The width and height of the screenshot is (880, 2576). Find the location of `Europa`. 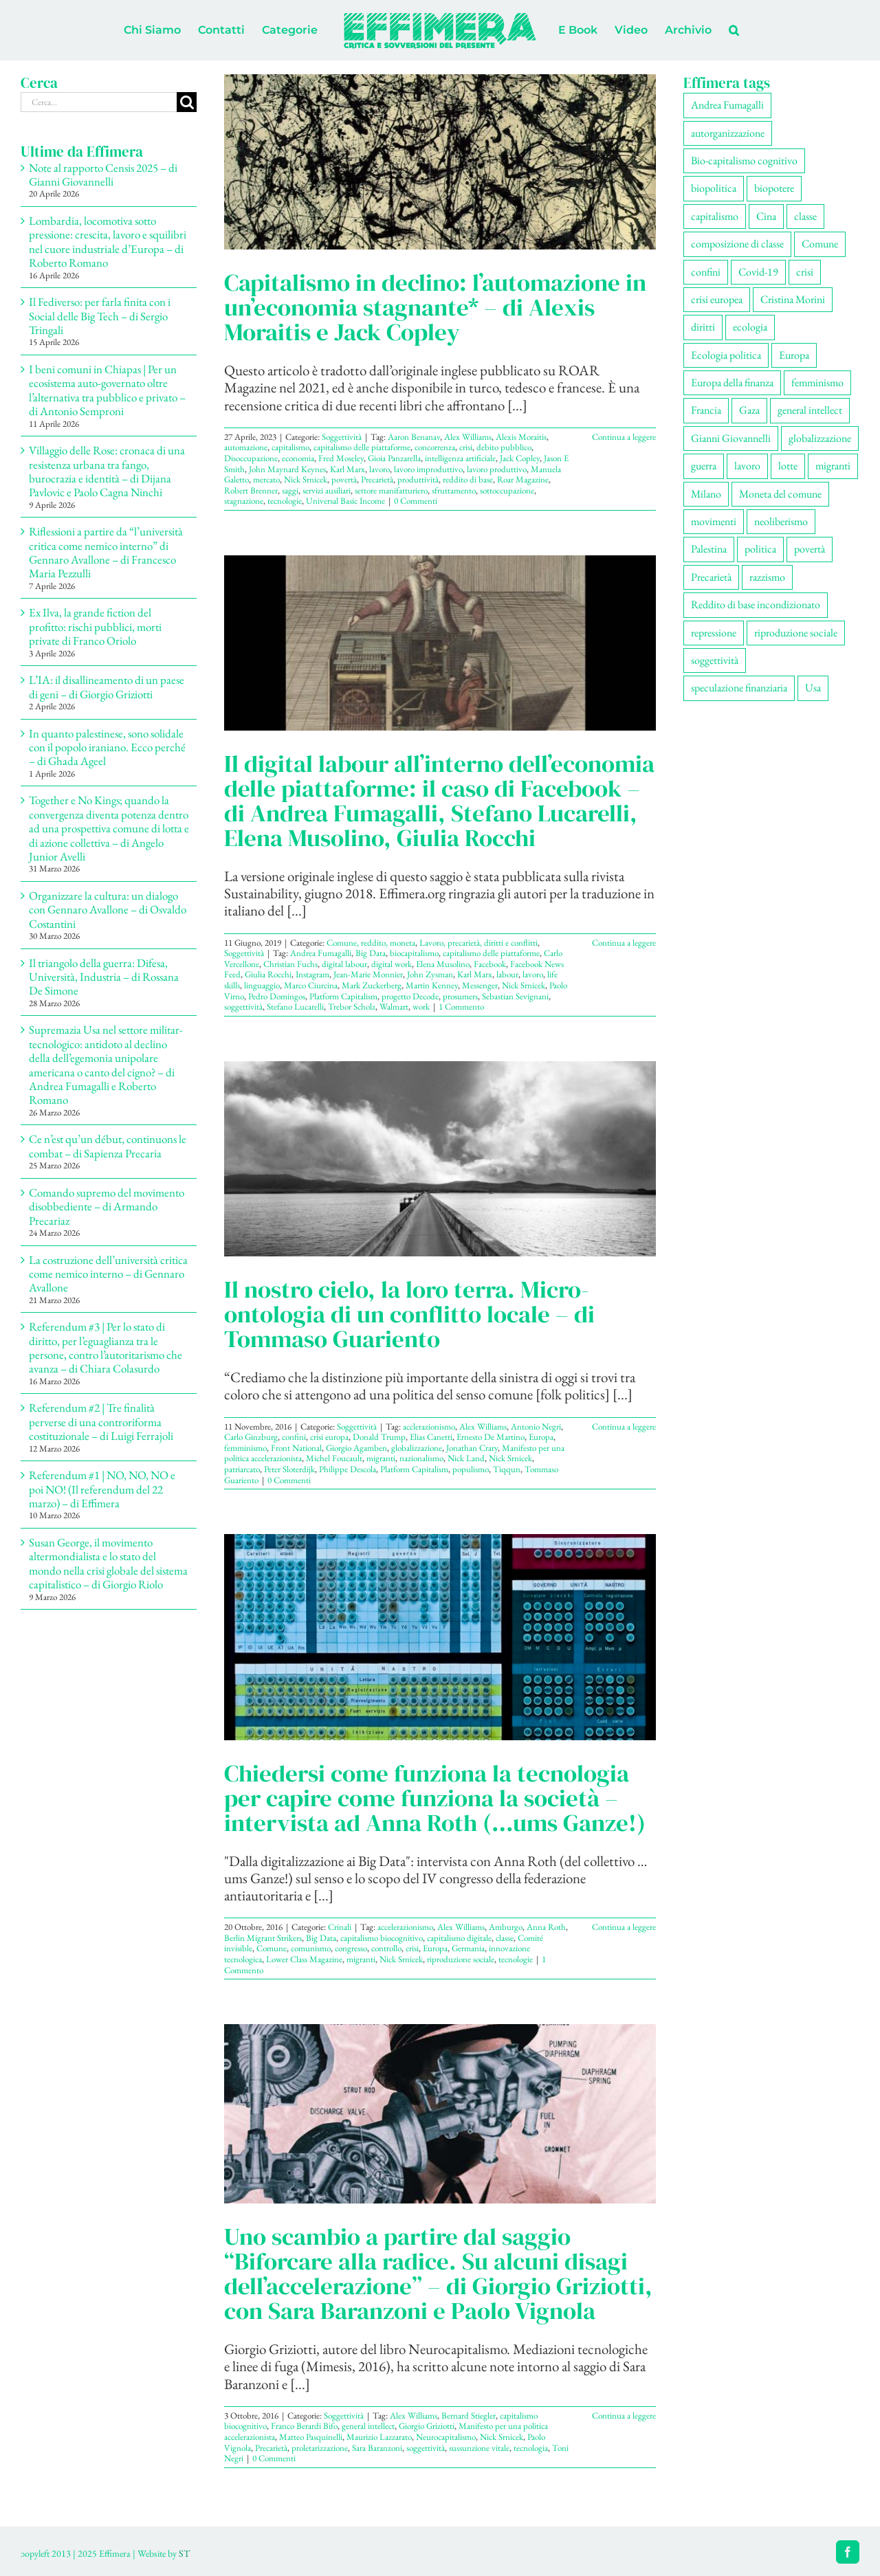

Europa is located at coordinates (541, 1437).